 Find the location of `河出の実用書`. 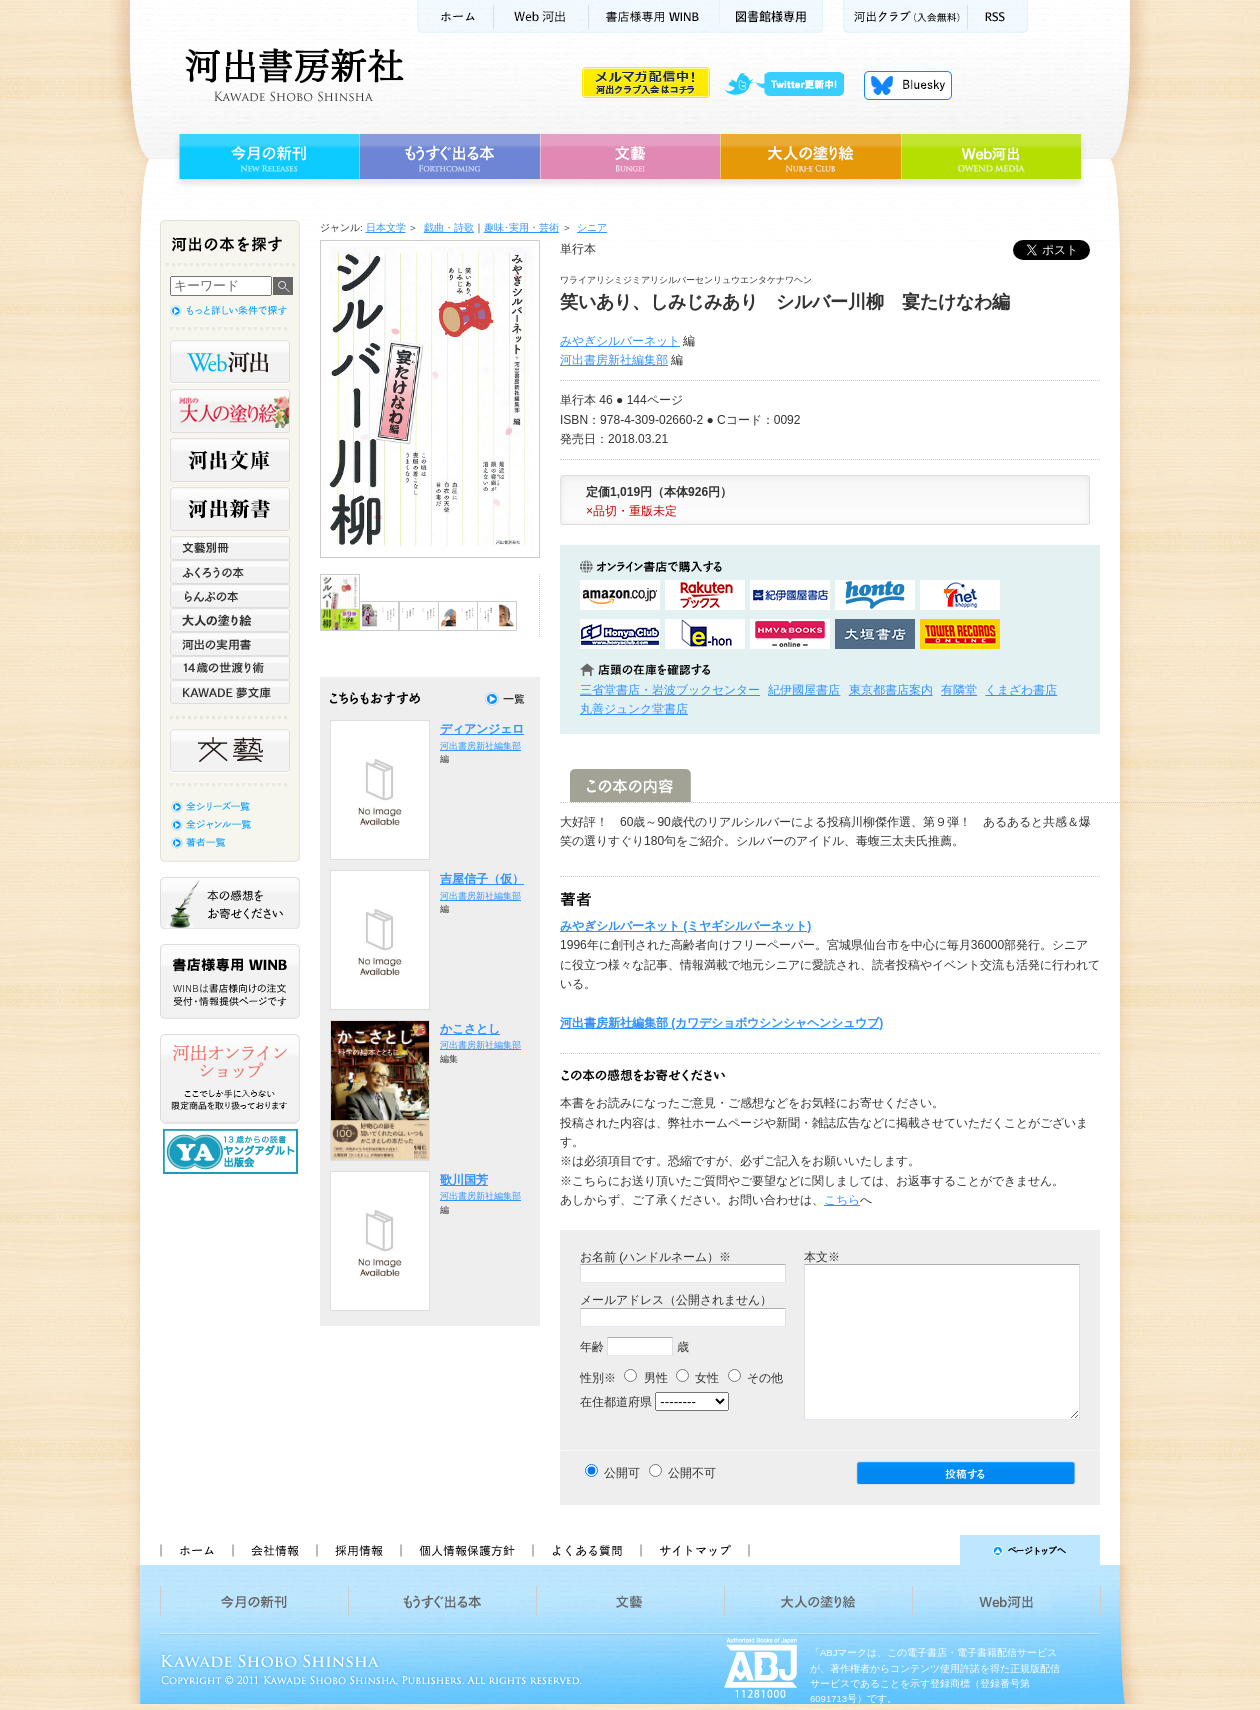

河出の実用書 is located at coordinates (230, 644).